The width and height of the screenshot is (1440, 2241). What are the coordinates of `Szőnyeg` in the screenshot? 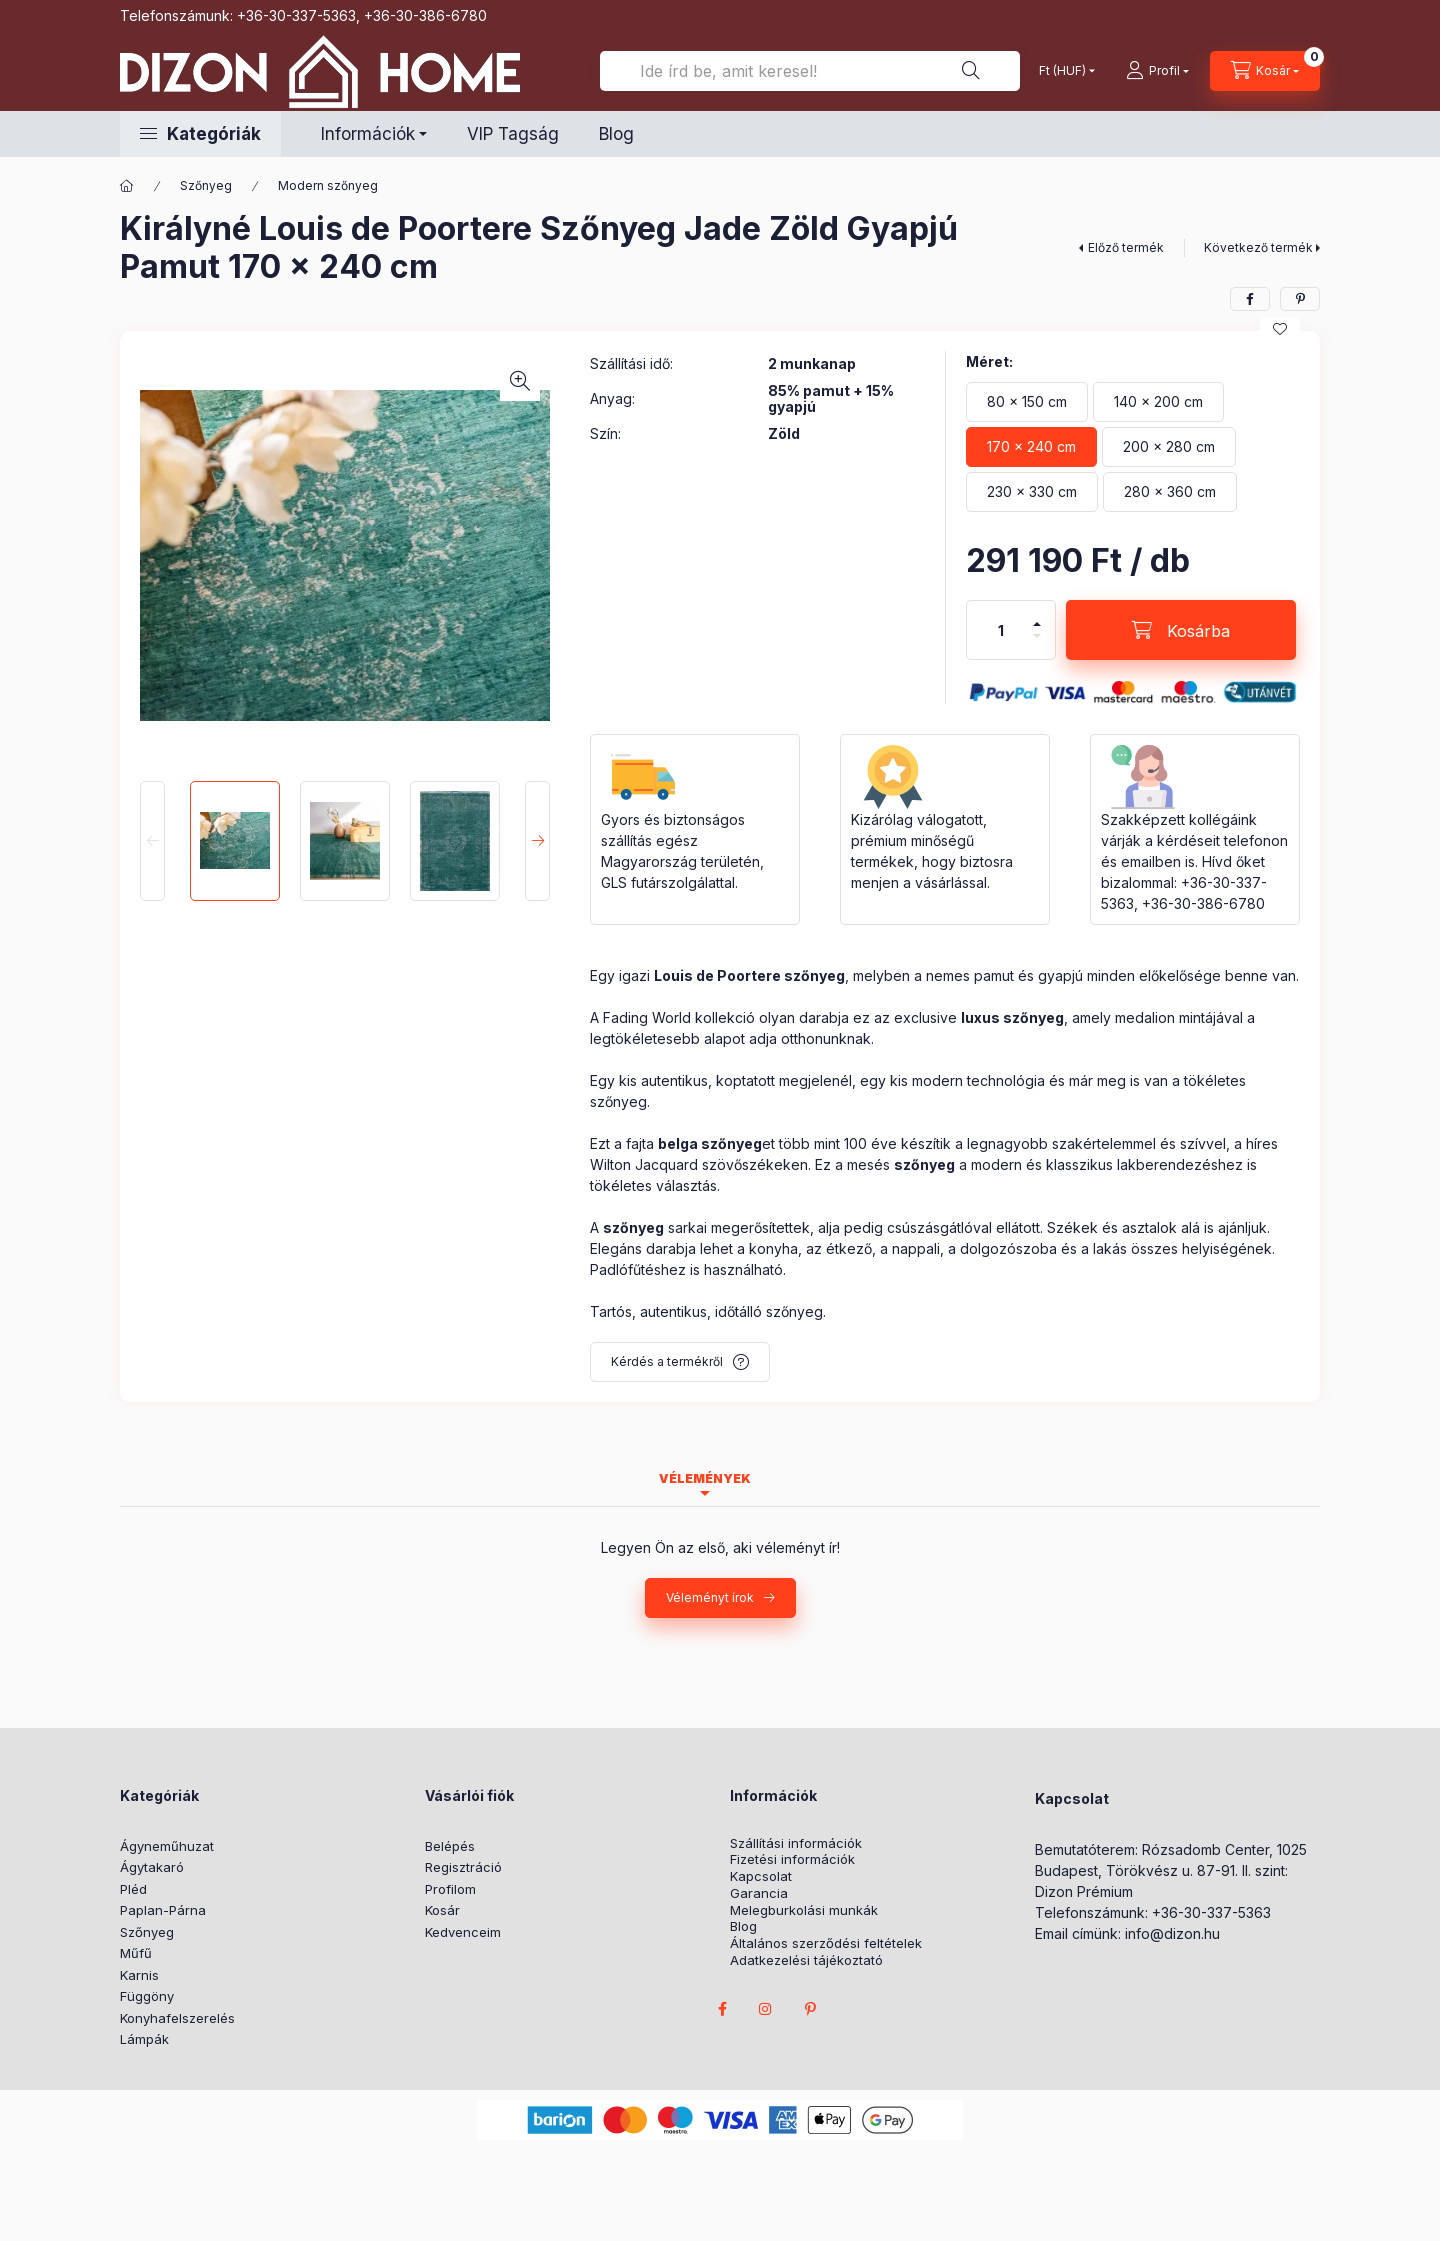 It's located at (206, 185).